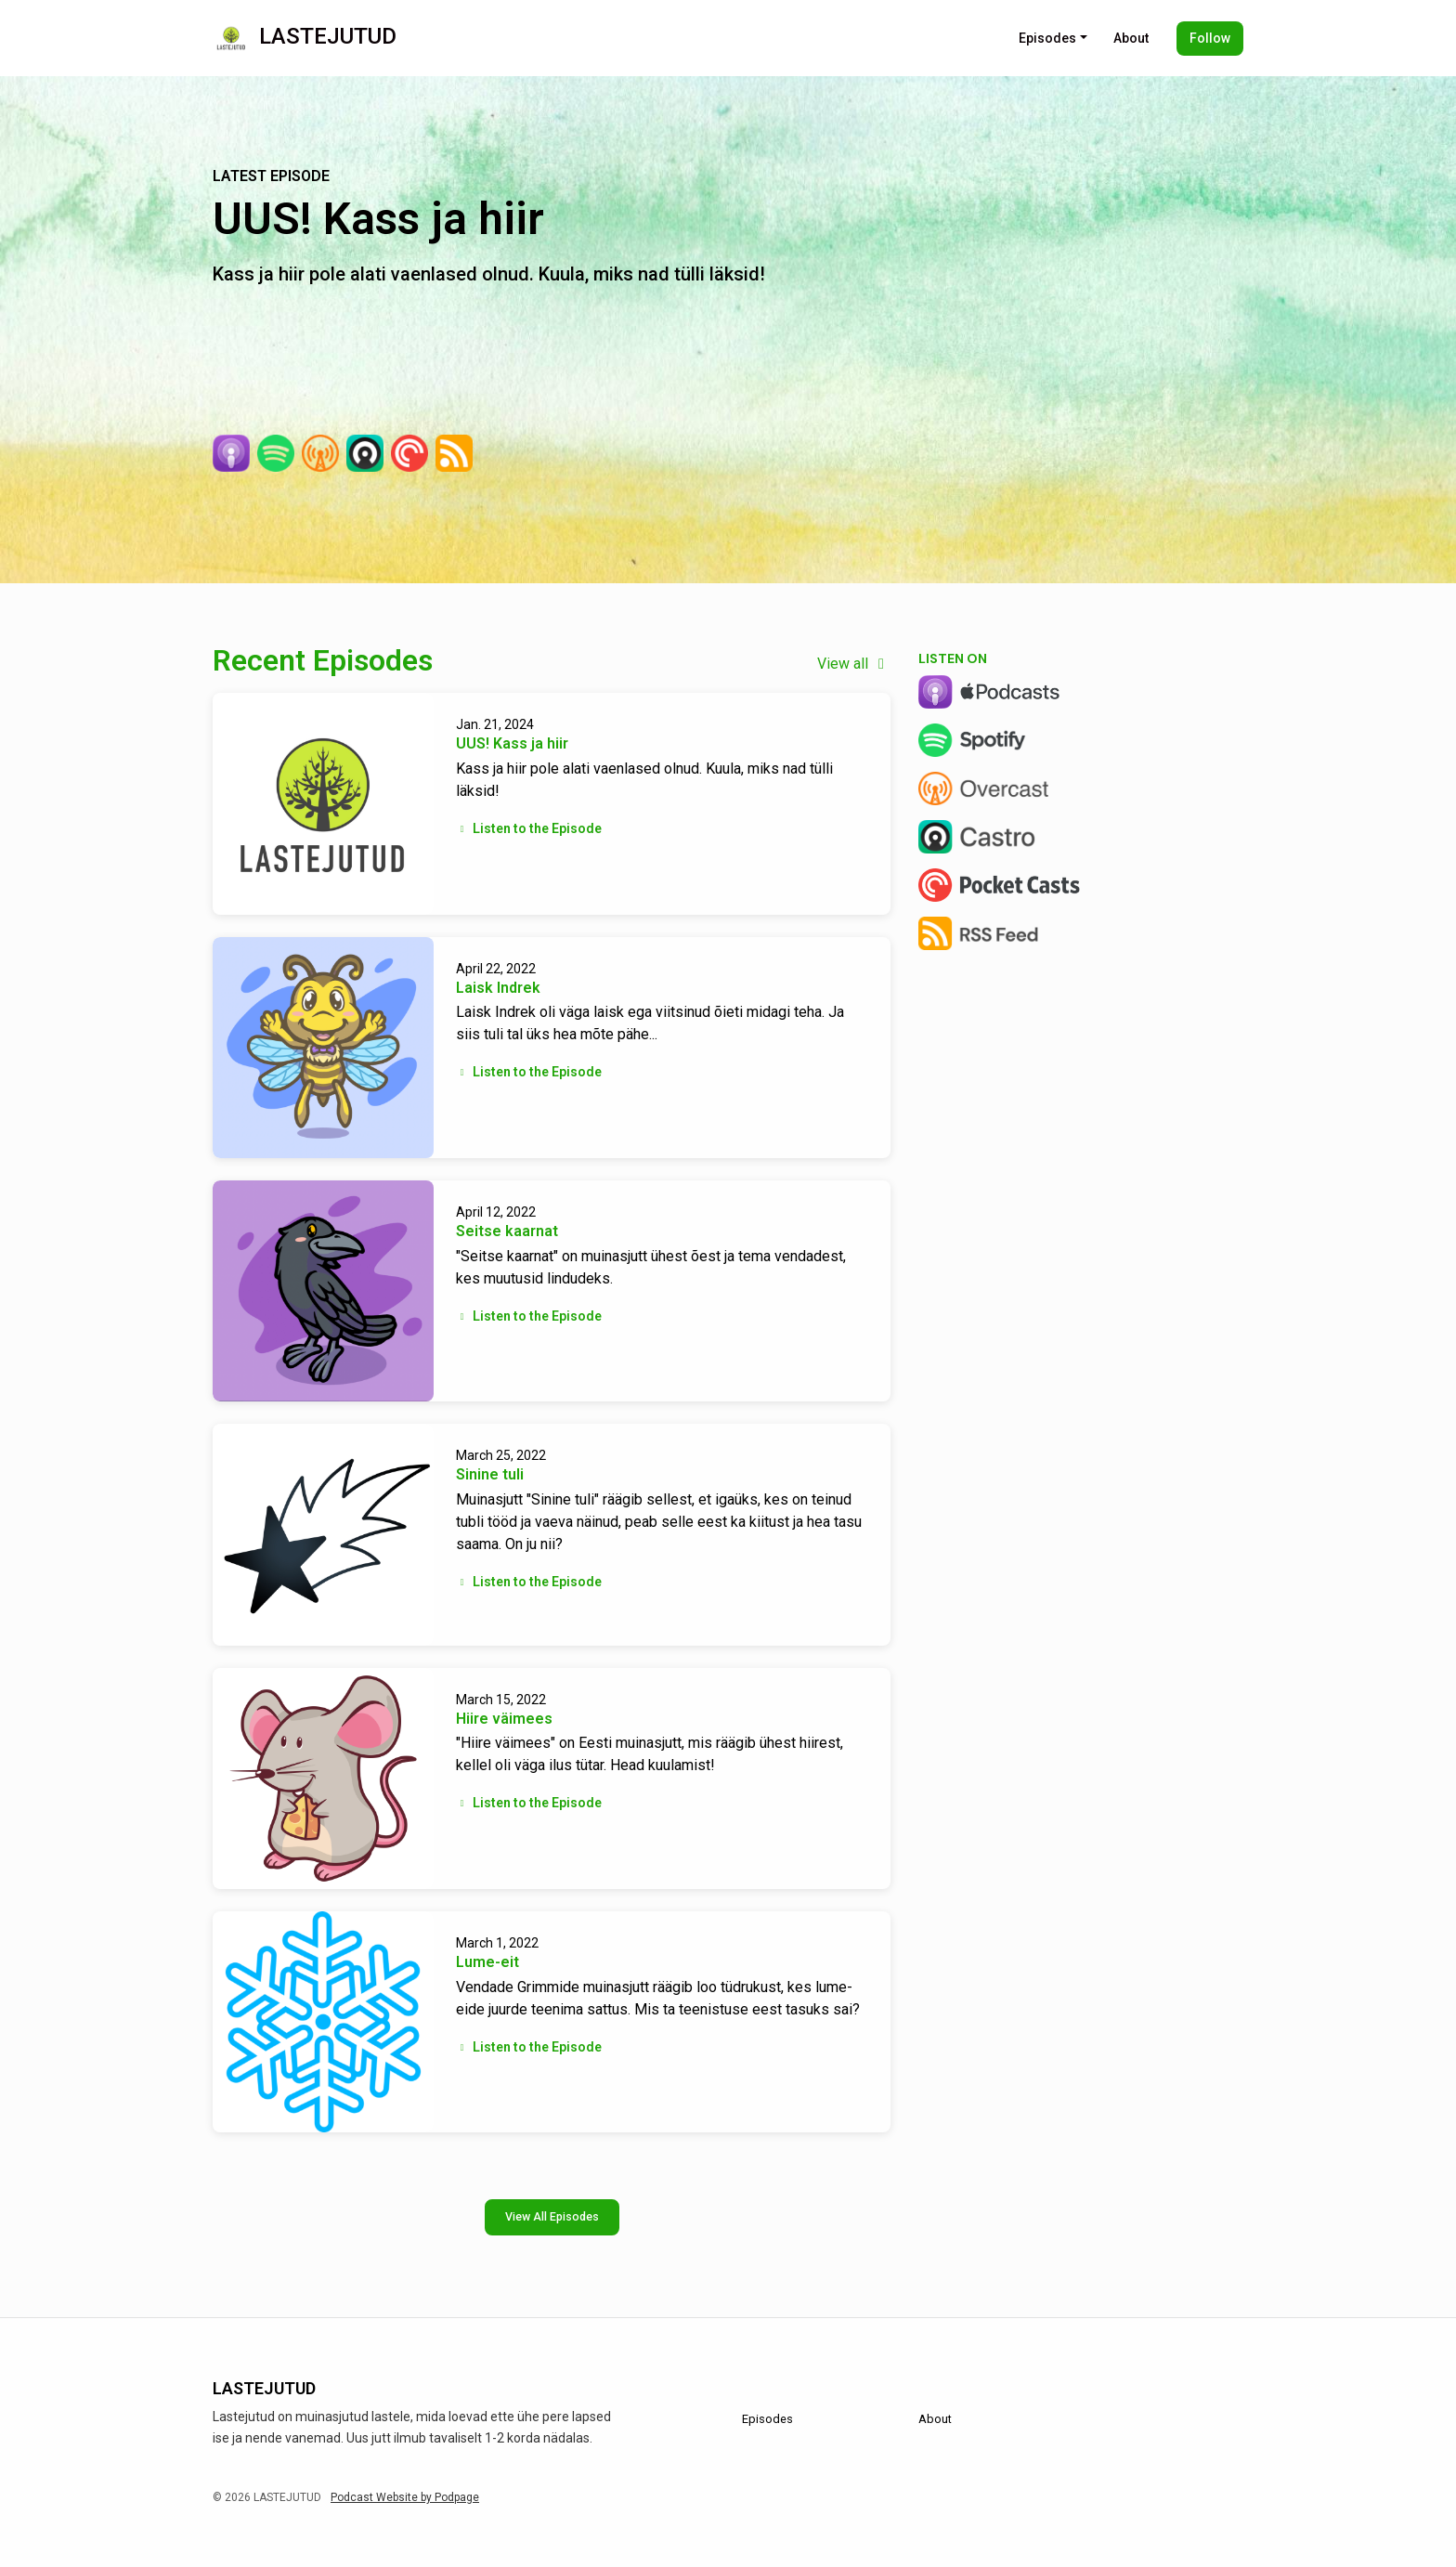  I want to click on Hiire väimees, so click(504, 1718).